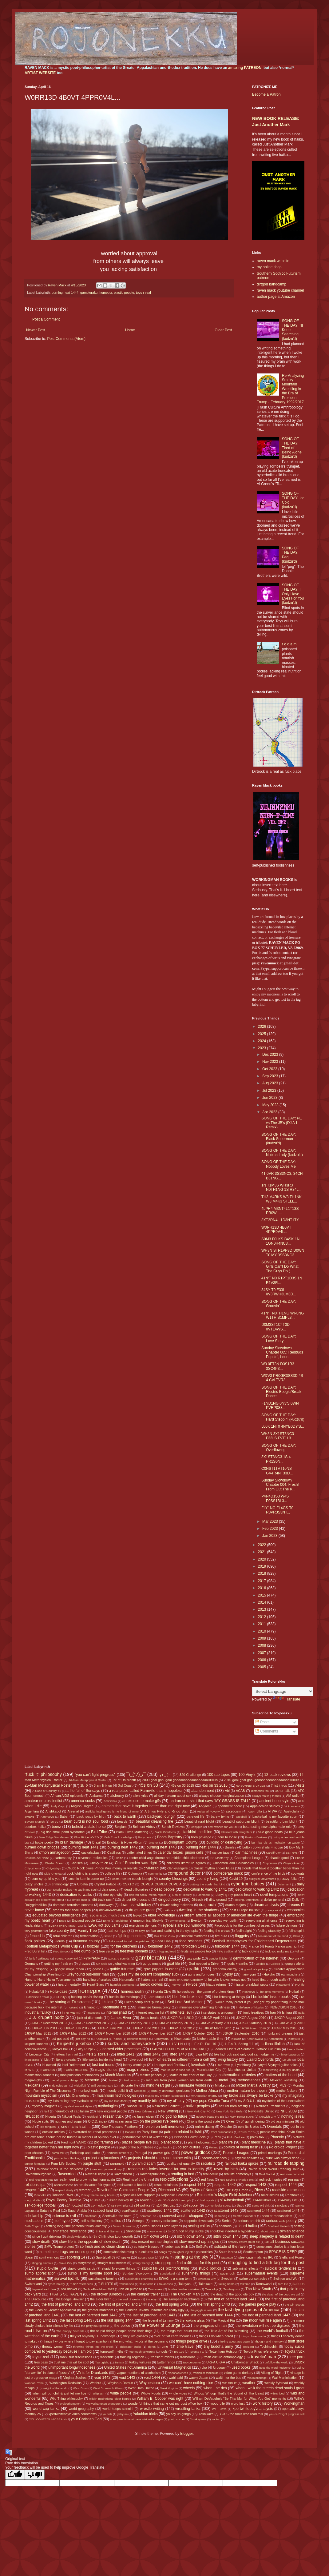 This screenshot has height=2576, width=329. Describe the element at coordinates (111, 2028) in the screenshot. I see `JJKGP June 2010` at that location.